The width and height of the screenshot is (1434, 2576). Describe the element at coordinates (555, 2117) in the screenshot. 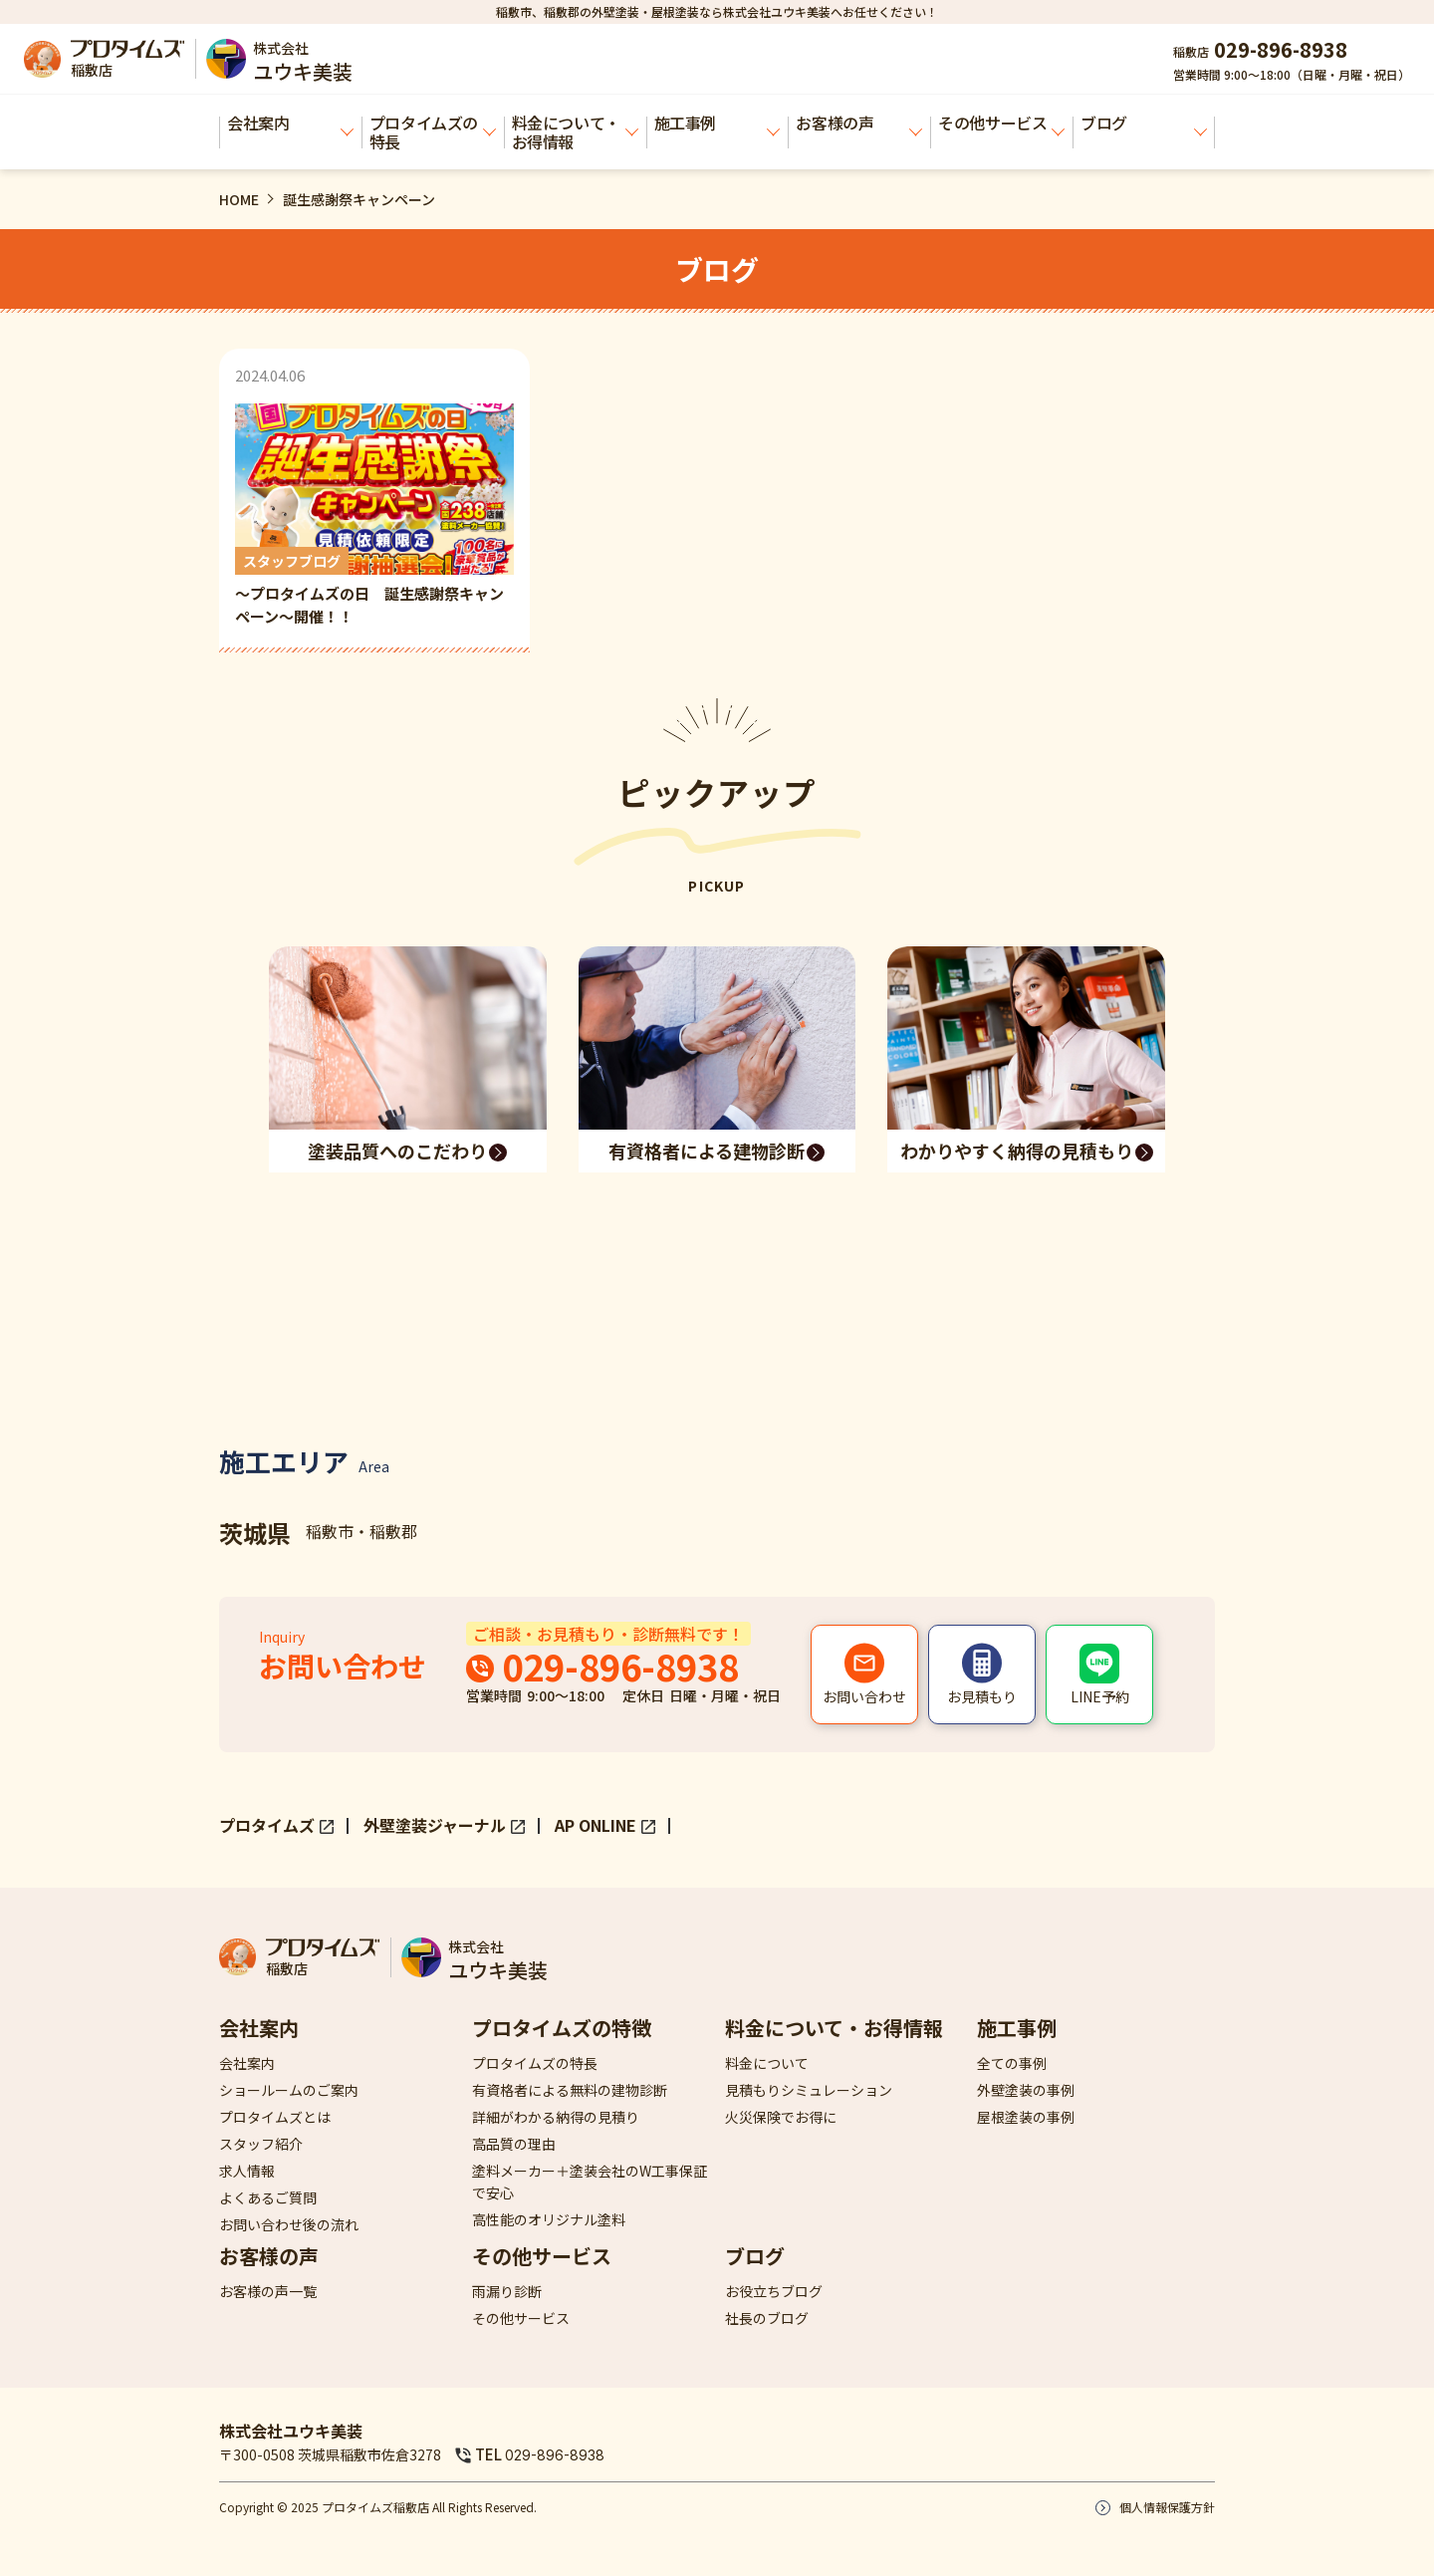

I see `詳細がわかる納得の見積り` at that location.